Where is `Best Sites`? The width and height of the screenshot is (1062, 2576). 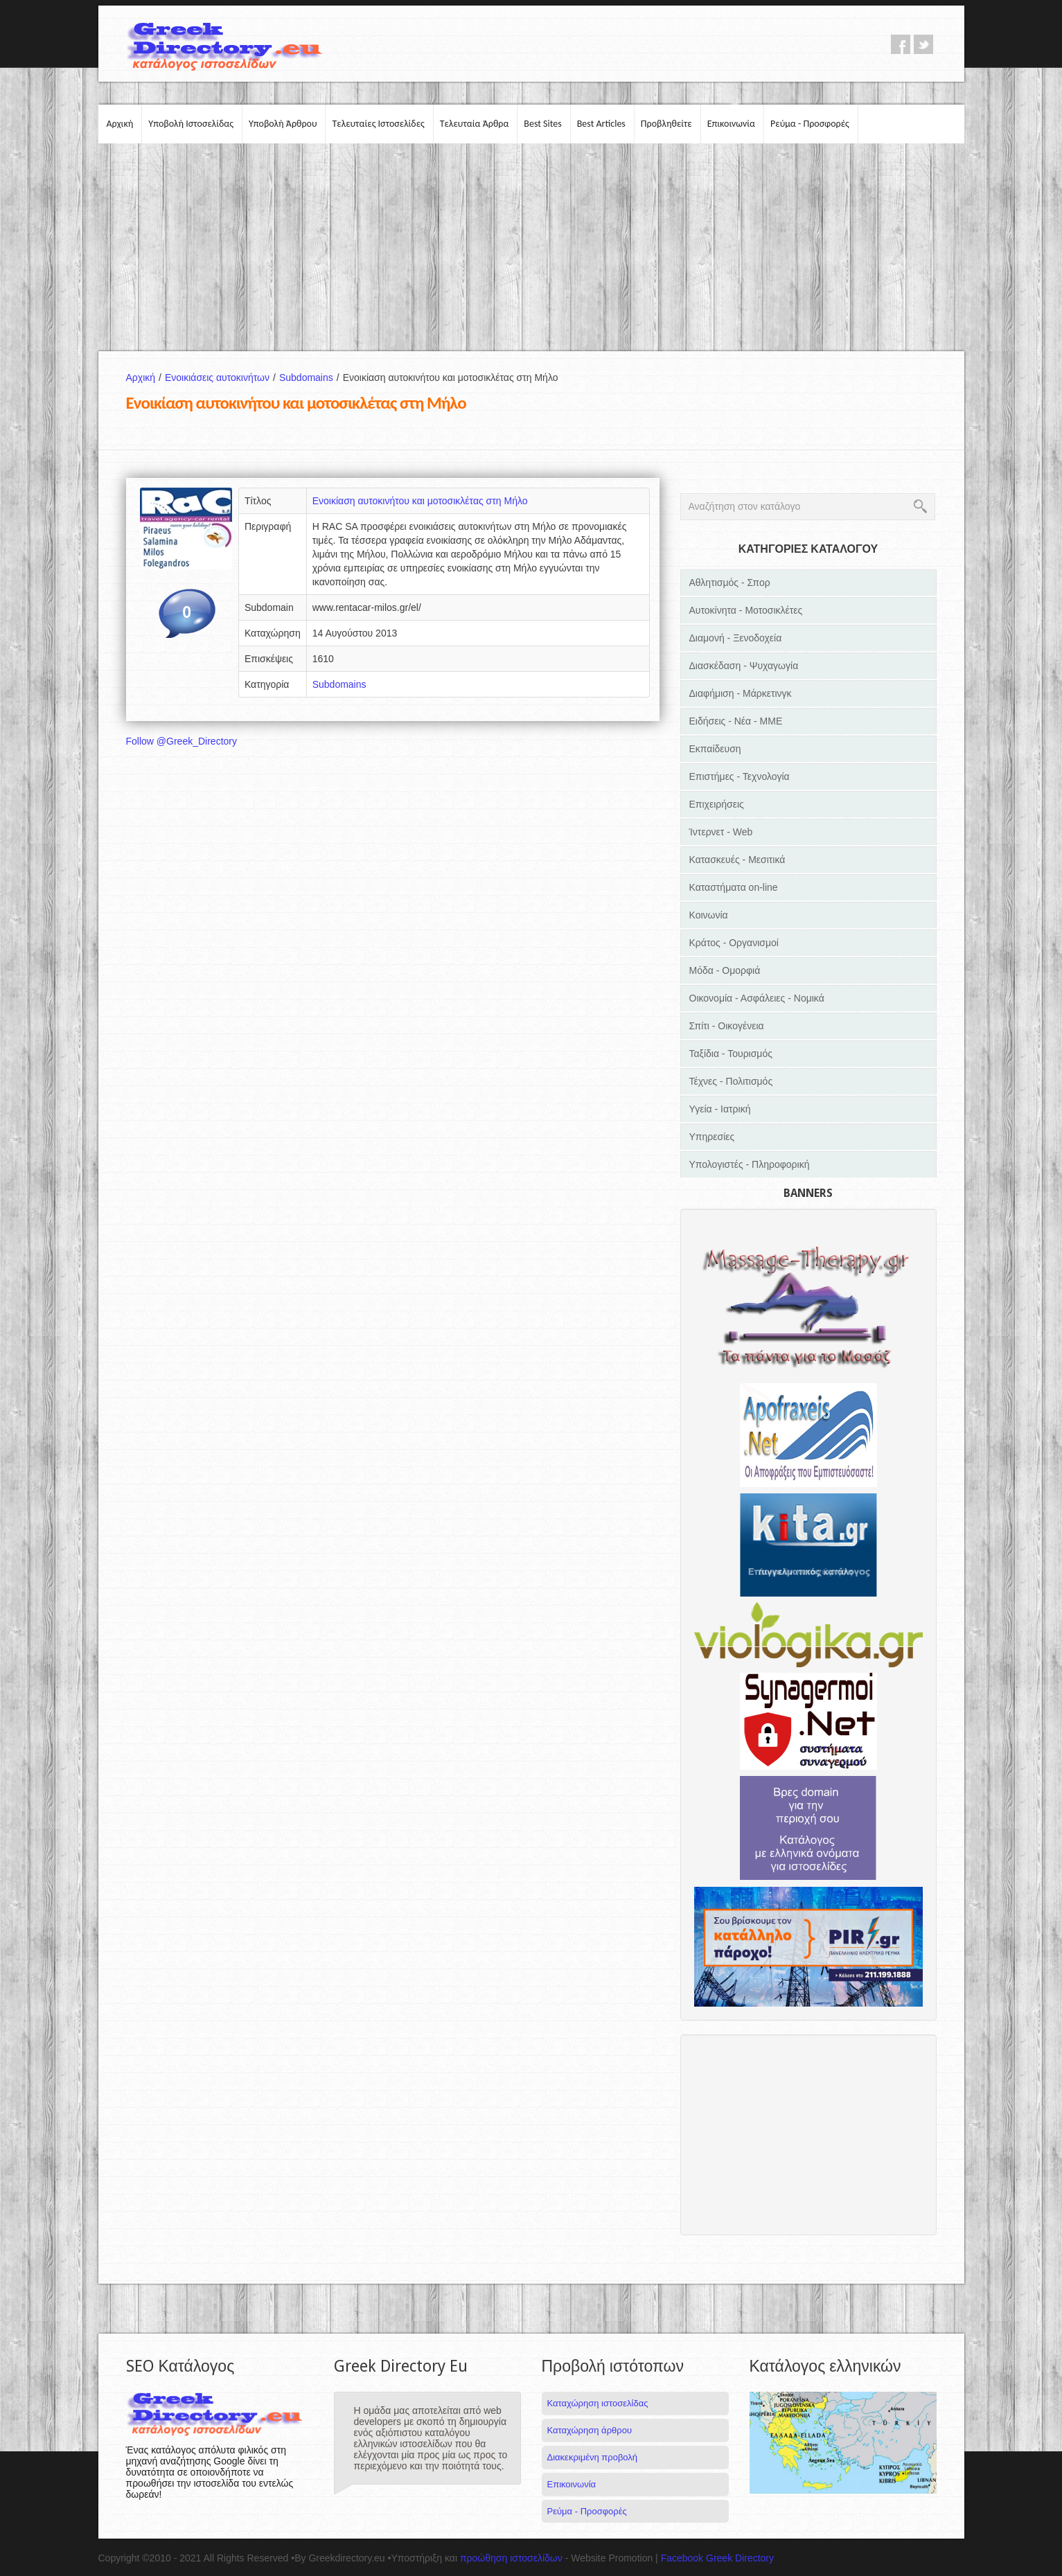
Best Sites is located at coordinates (542, 124).